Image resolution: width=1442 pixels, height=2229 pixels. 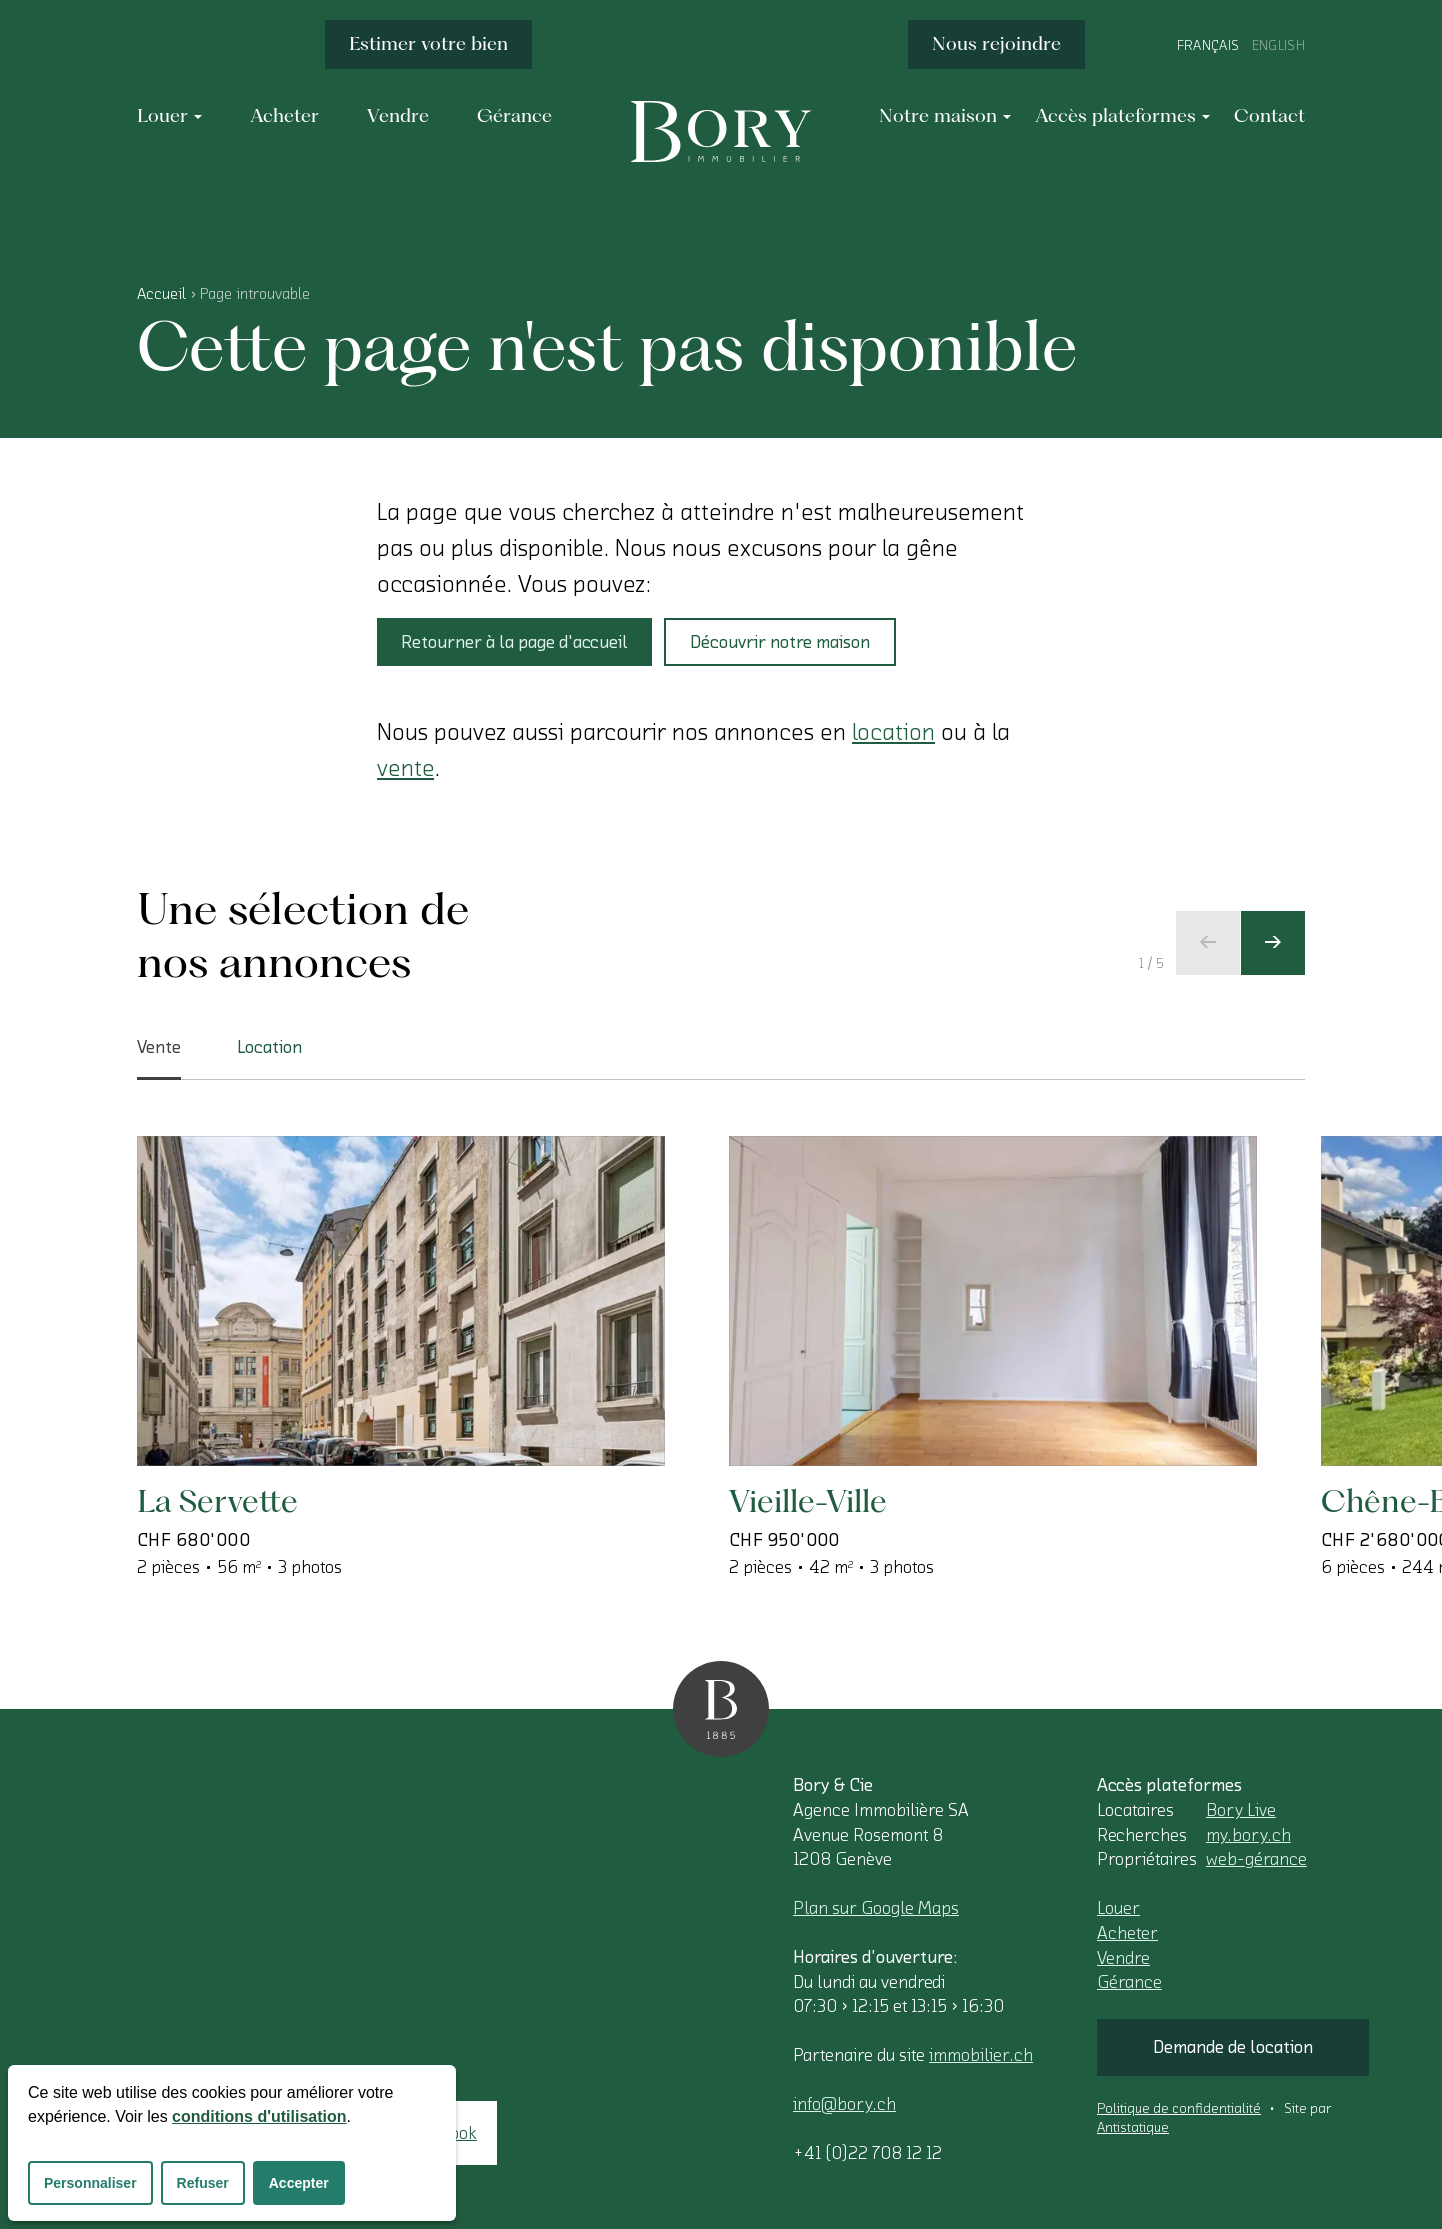 What do you see at coordinates (1129, 1982) in the screenshot?
I see `Gérance` at bounding box center [1129, 1982].